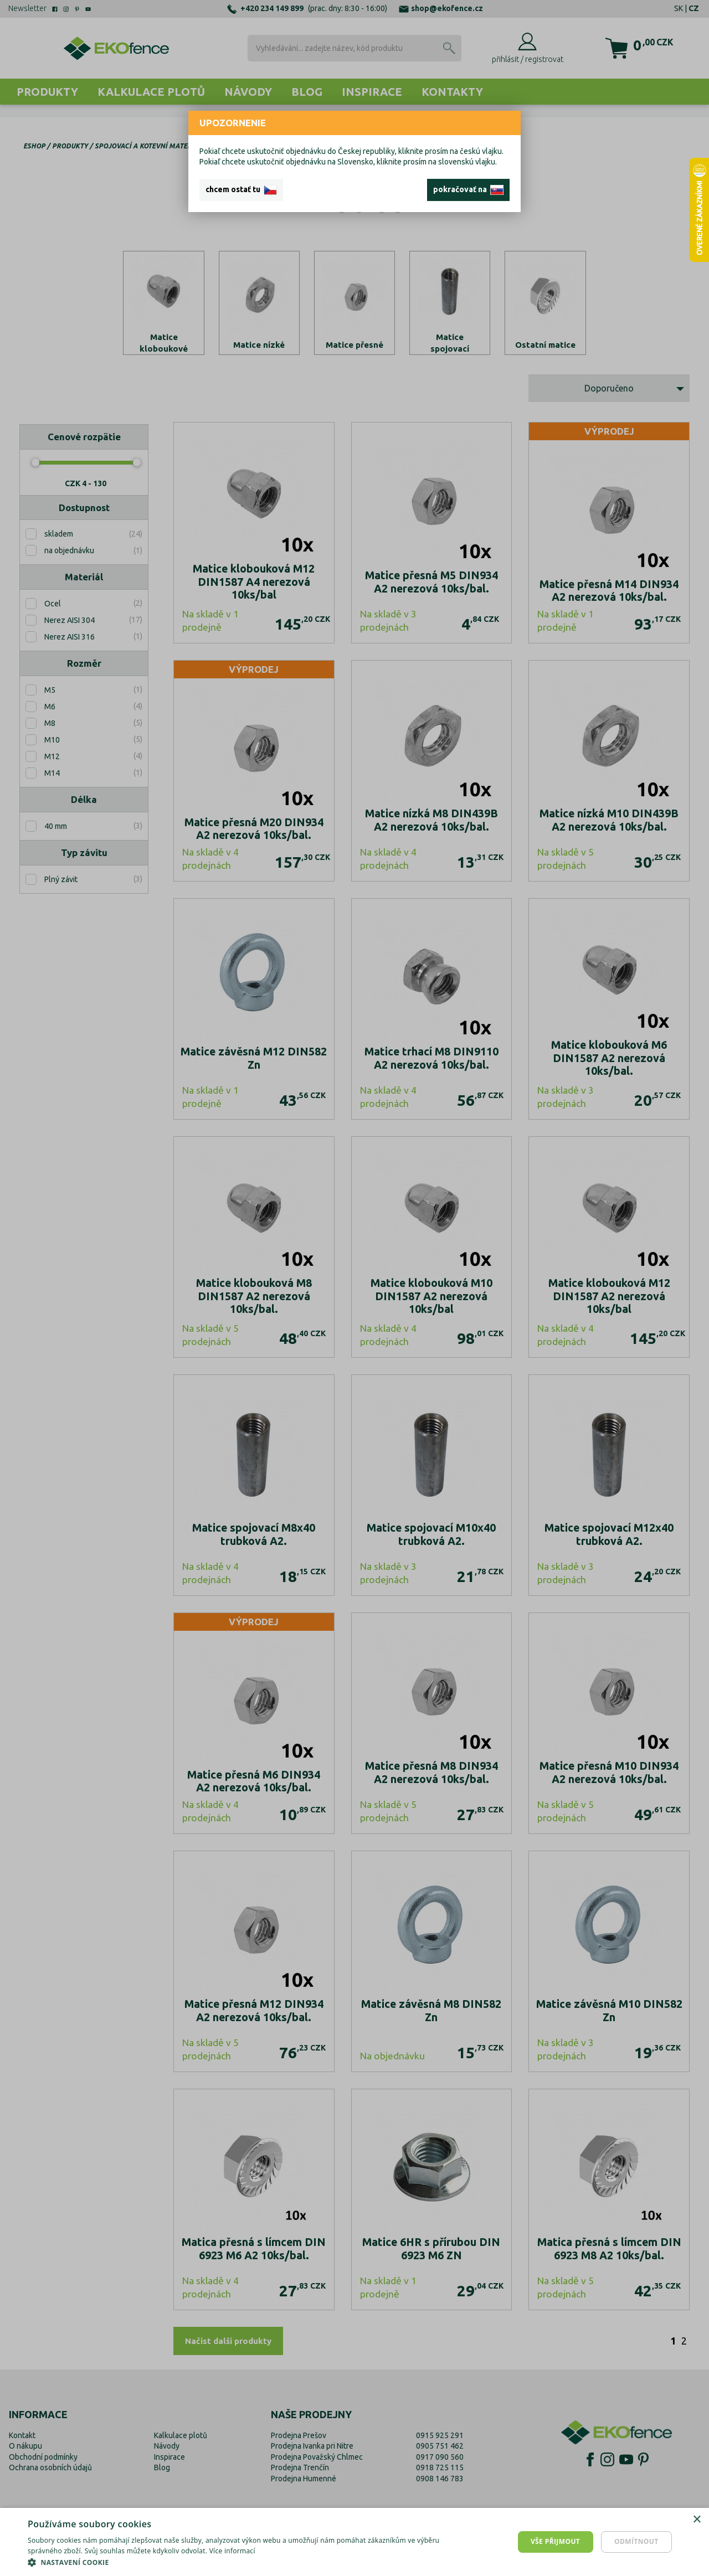  What do you see at coordinates (555, 2541) in the screenshot?
I see `Vše přijmout [button]` at bounding box center [555, 2541].